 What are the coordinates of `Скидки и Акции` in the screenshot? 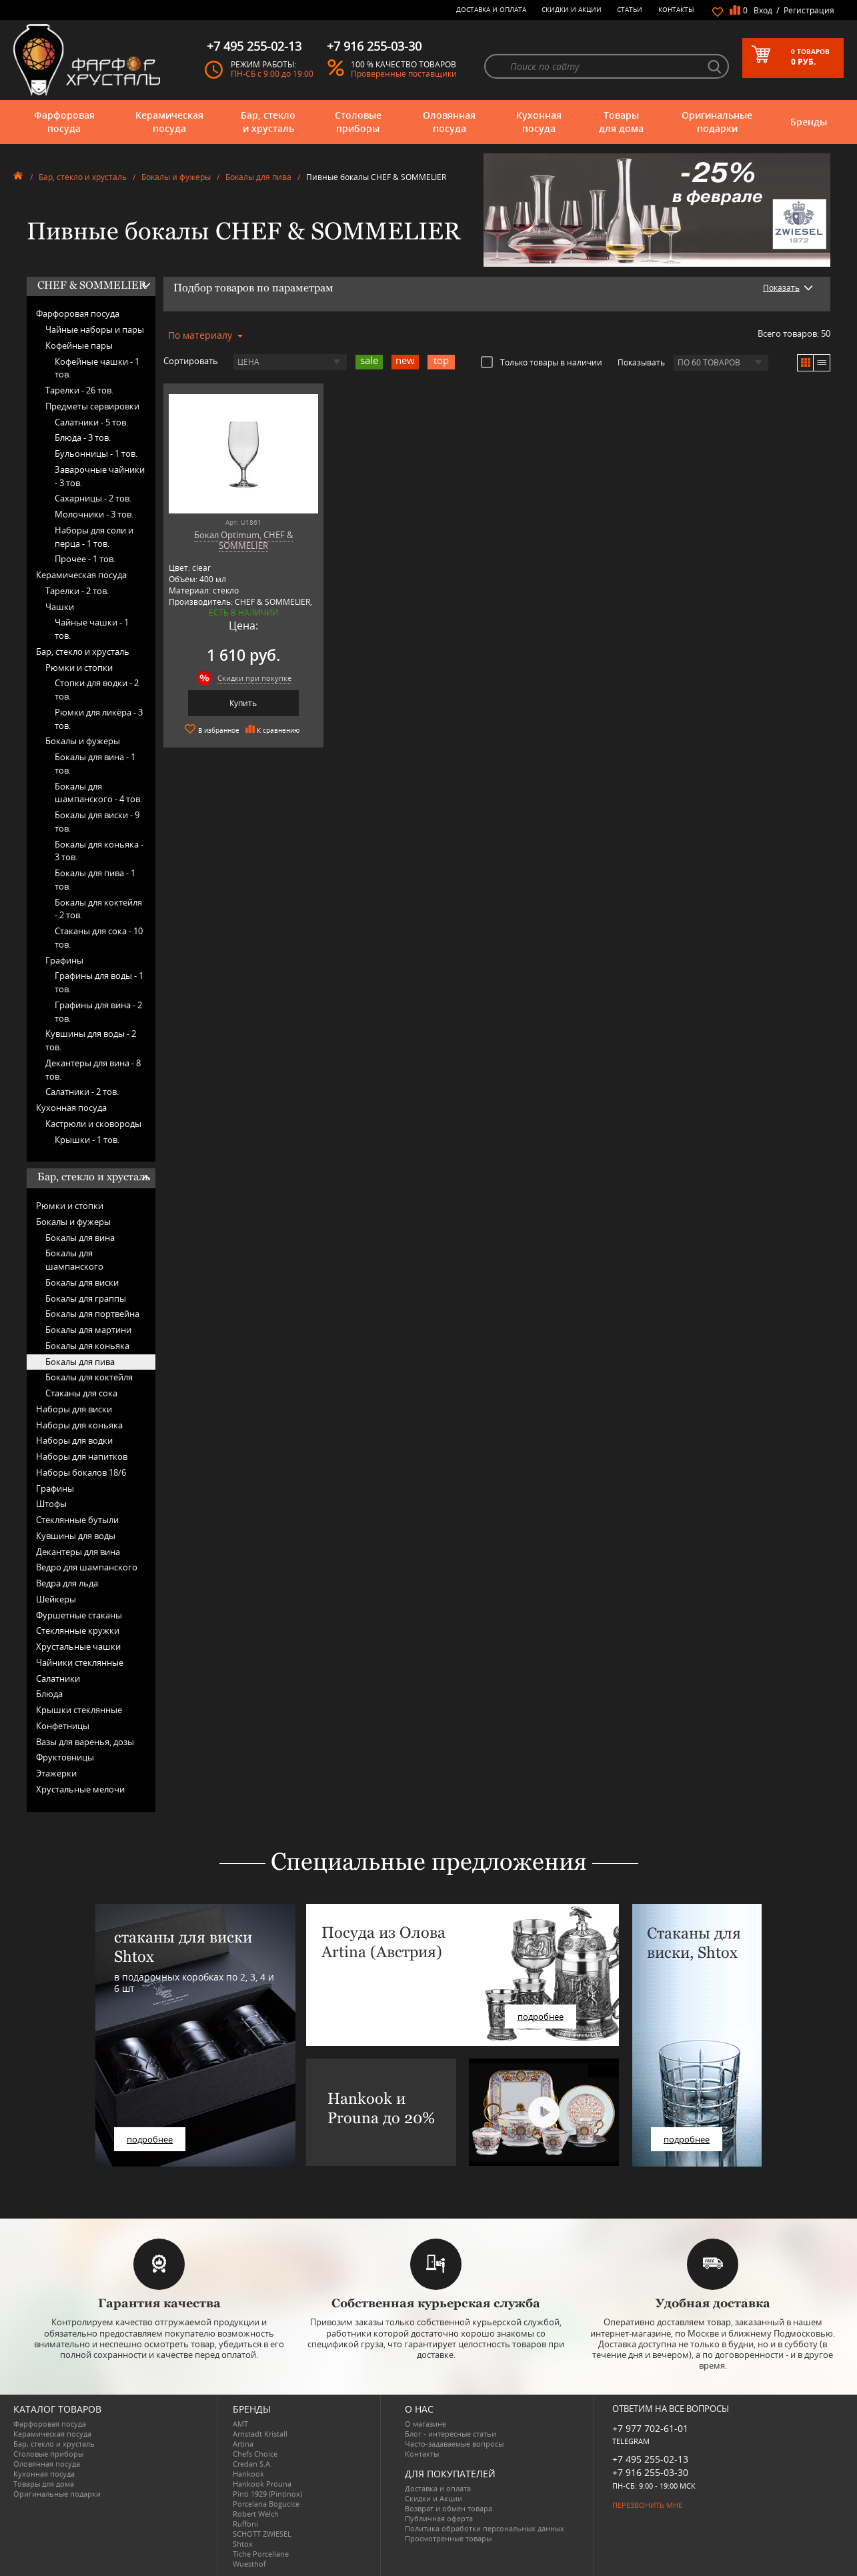 It's located at (572, 9).